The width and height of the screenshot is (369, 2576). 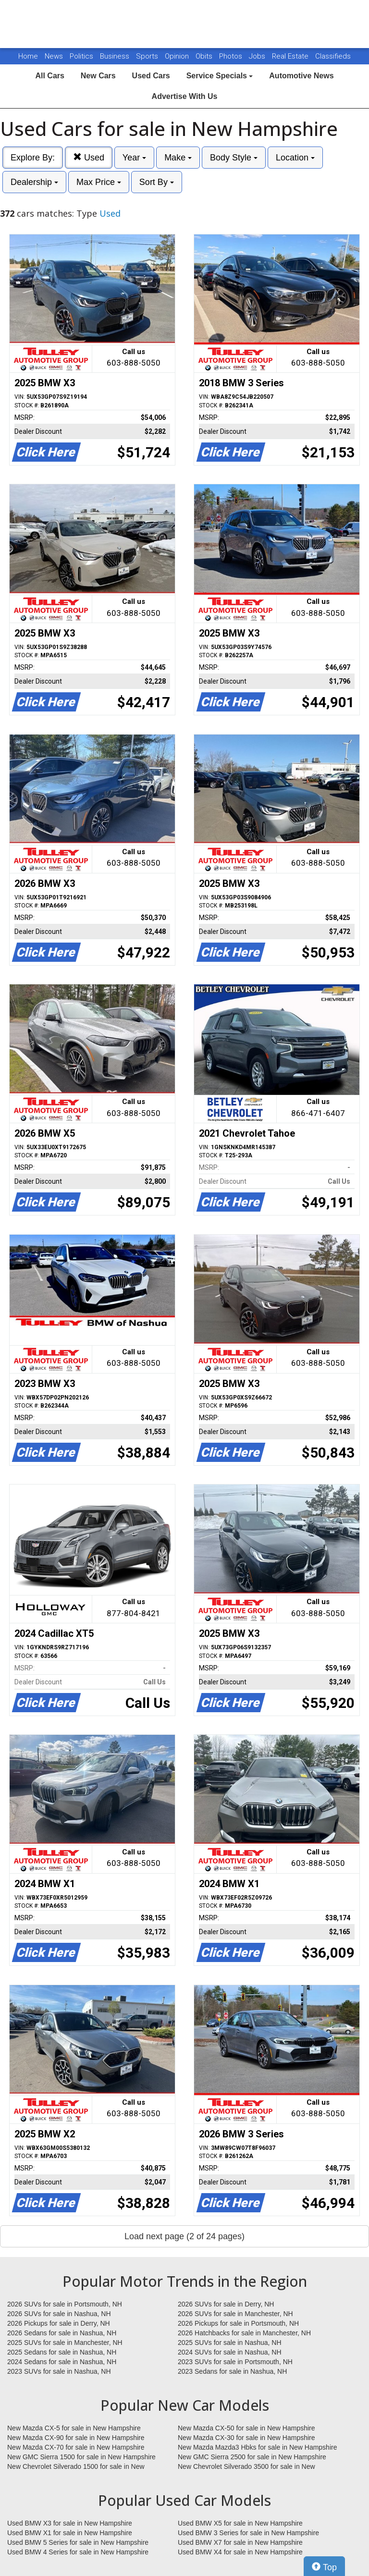 I want to click on Obits, so click(x=205, y=56).